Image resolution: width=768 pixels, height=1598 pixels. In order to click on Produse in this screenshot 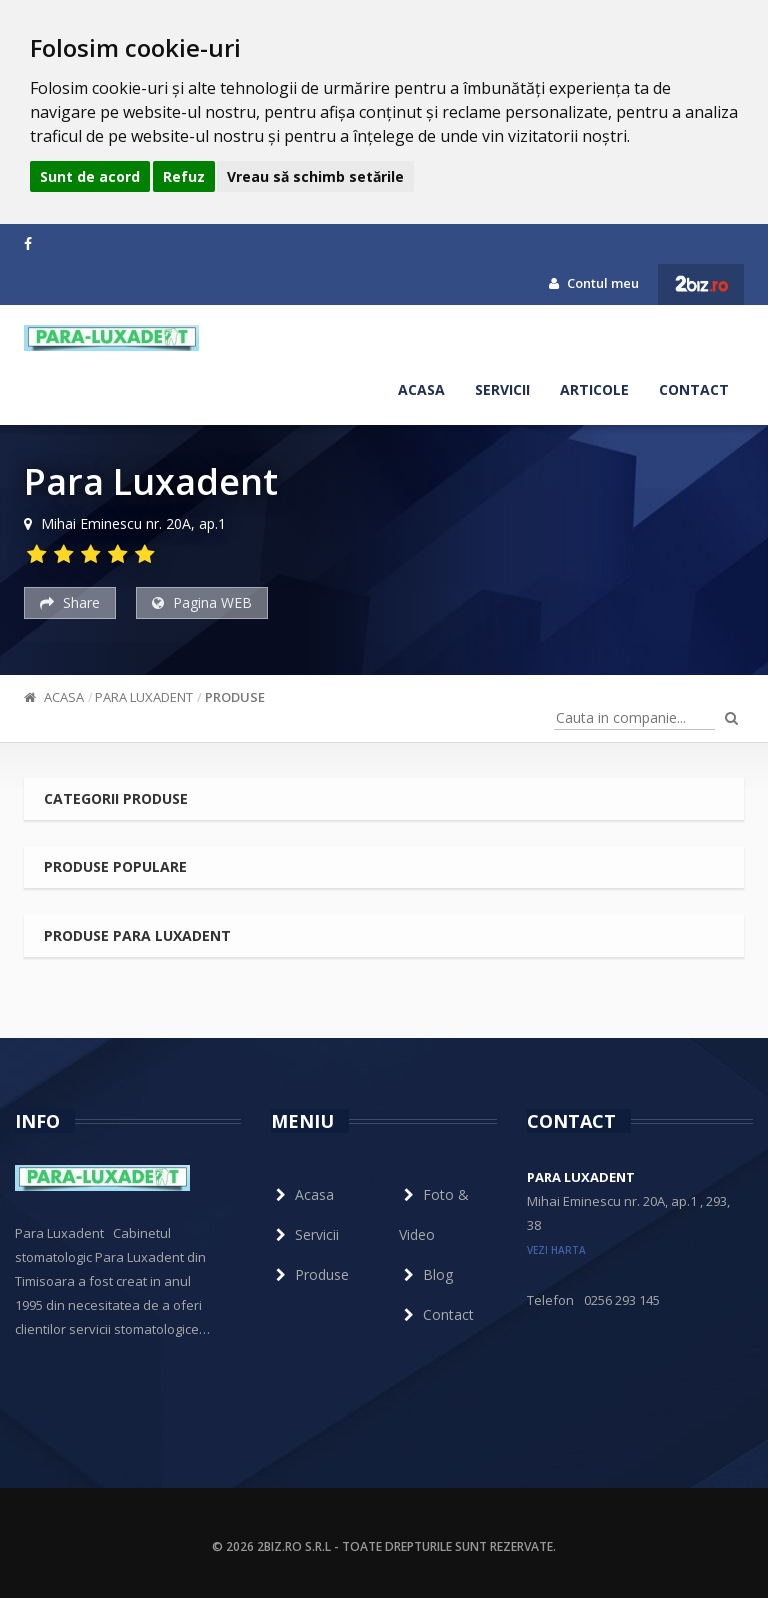, I will do `click(235, 697)`.